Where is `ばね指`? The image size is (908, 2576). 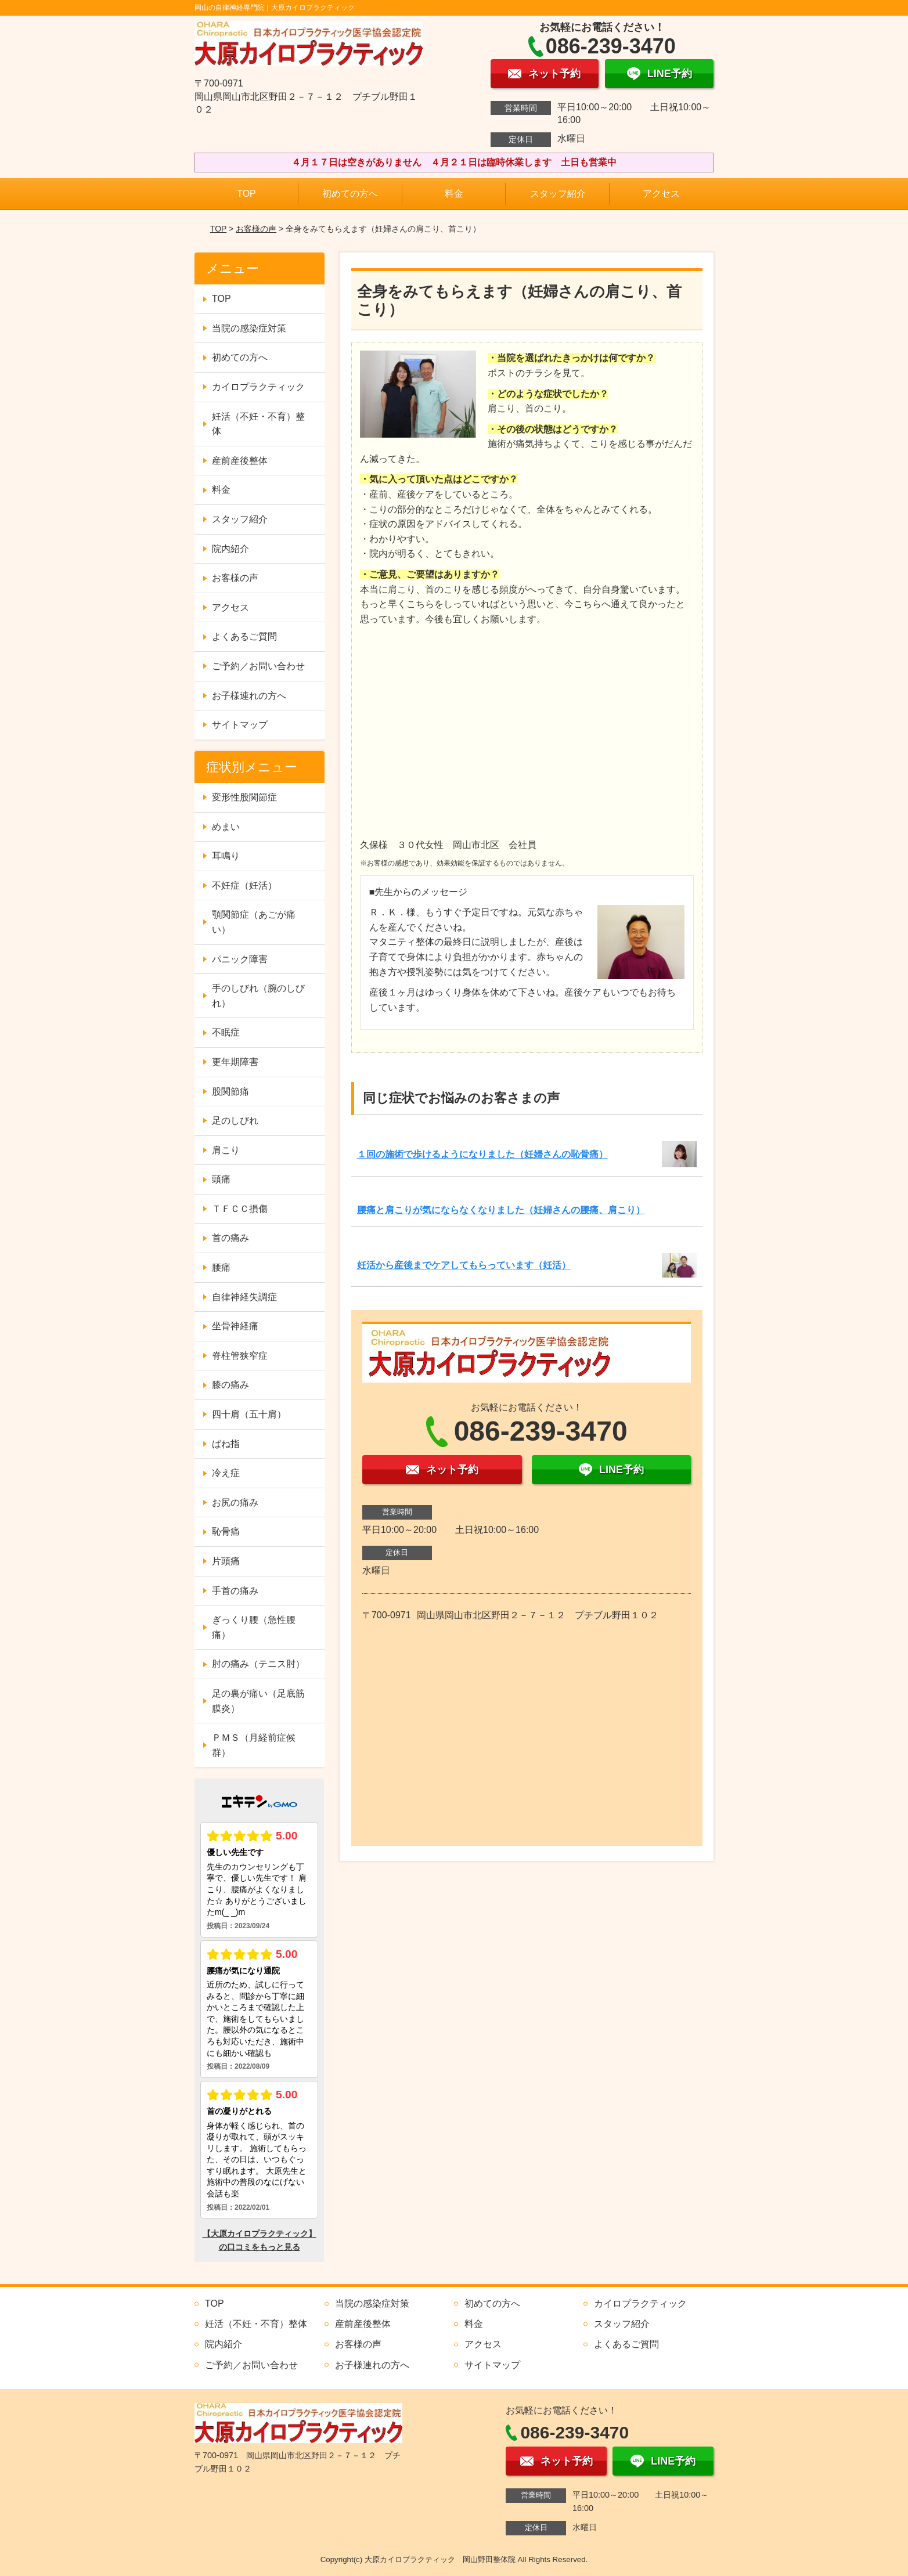
ばね指 is located at coordinates (226, 1444).